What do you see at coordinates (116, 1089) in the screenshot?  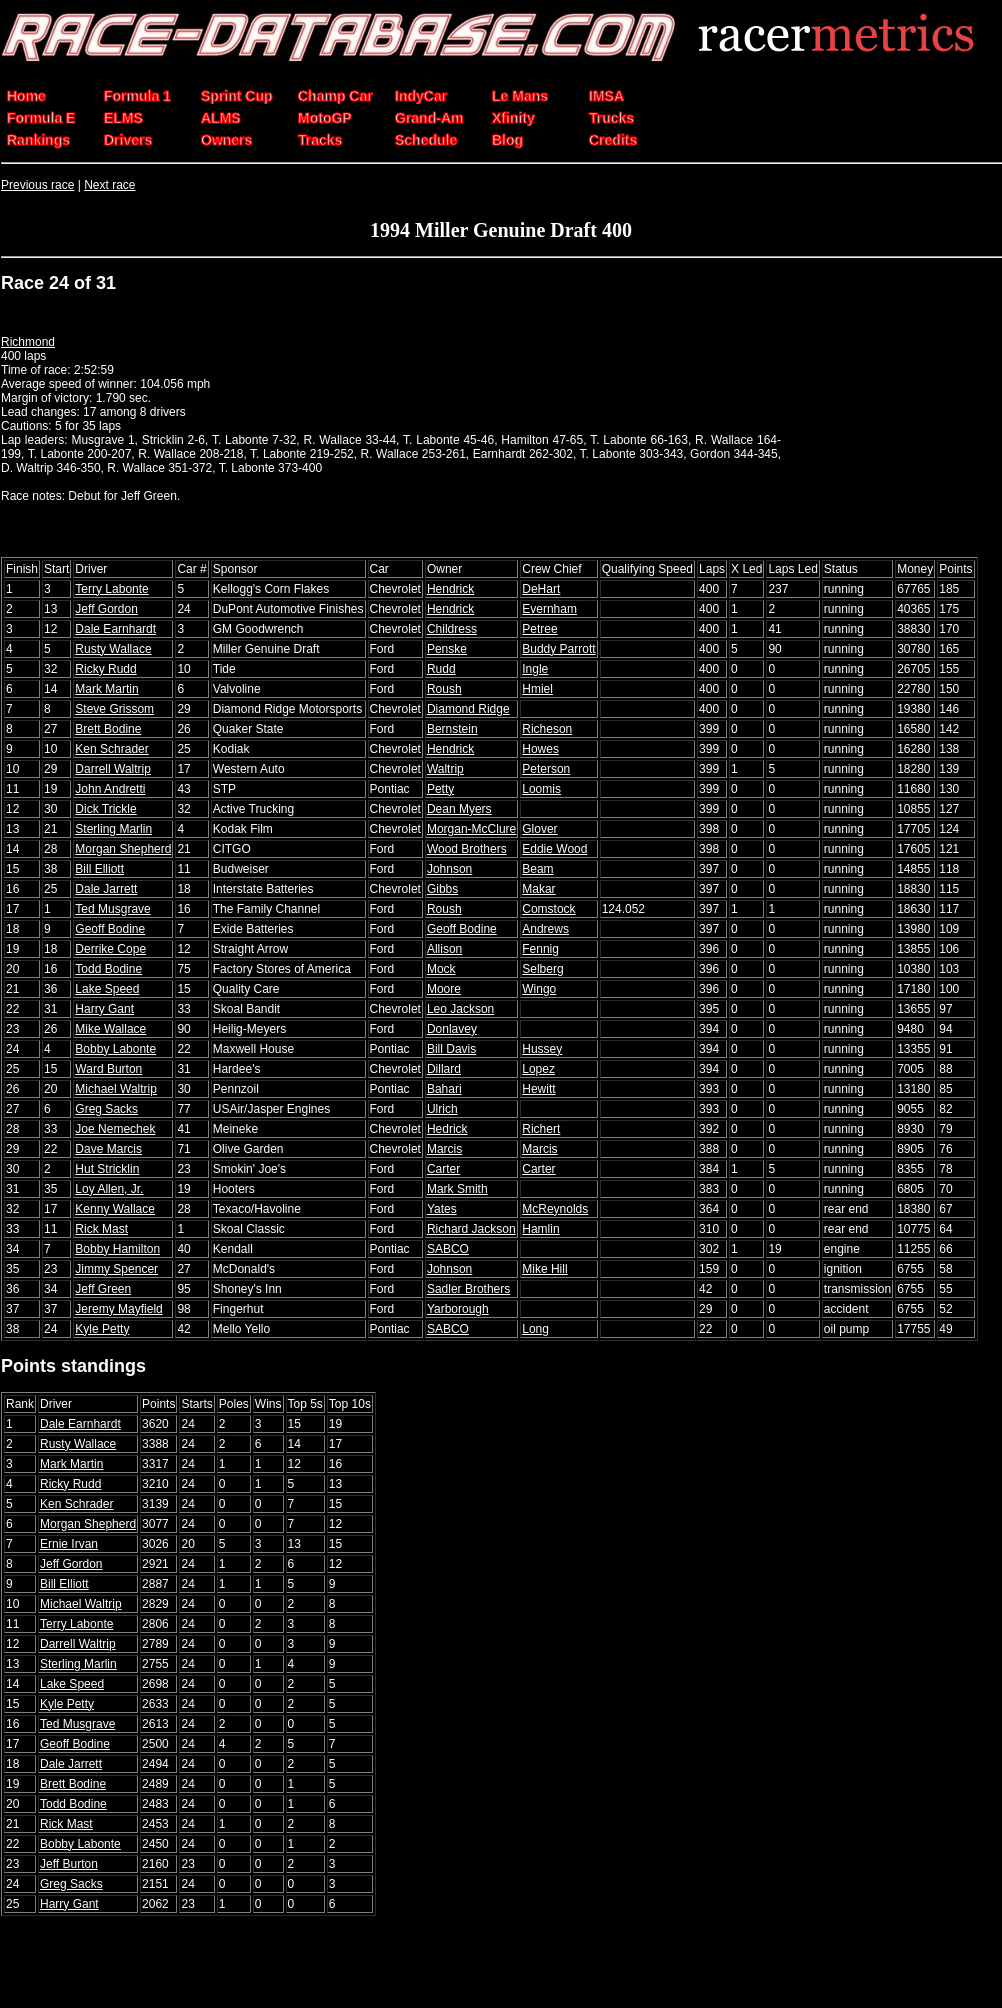 I see `Michael Waltrip` at bounding box center [116, 1089].